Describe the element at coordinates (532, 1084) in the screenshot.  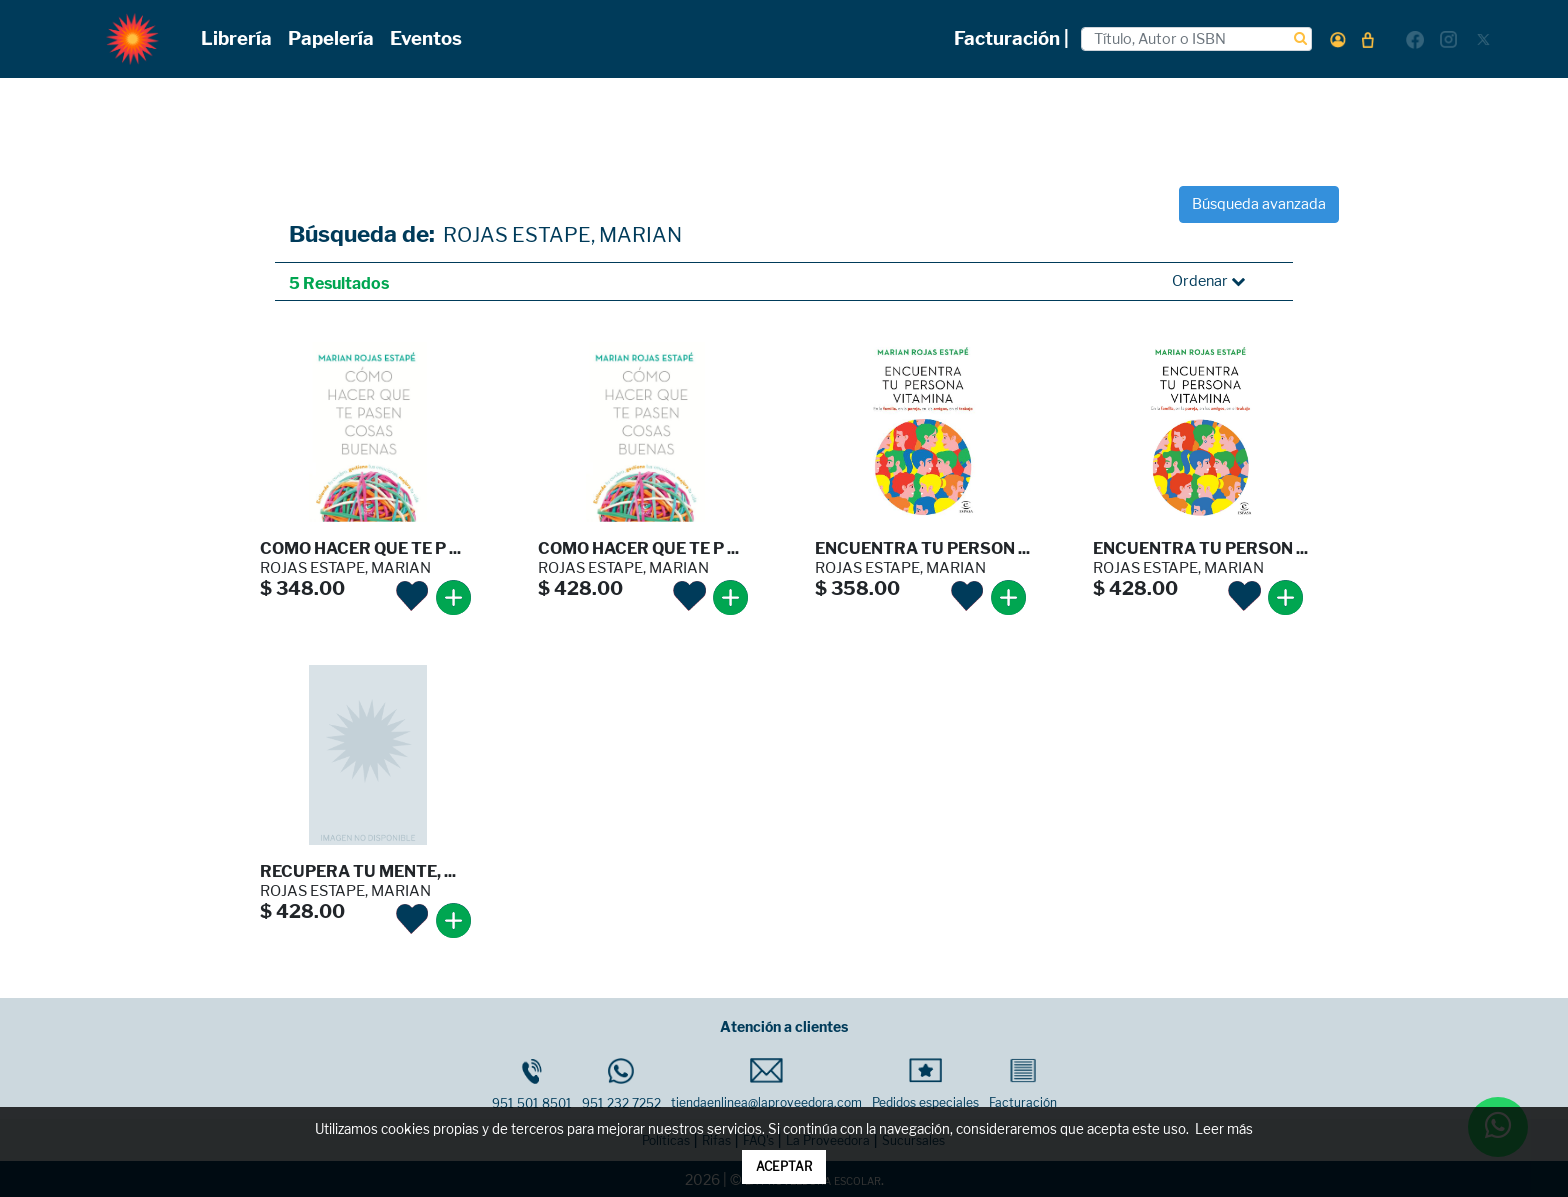
I see `951 501 8501` at that location.